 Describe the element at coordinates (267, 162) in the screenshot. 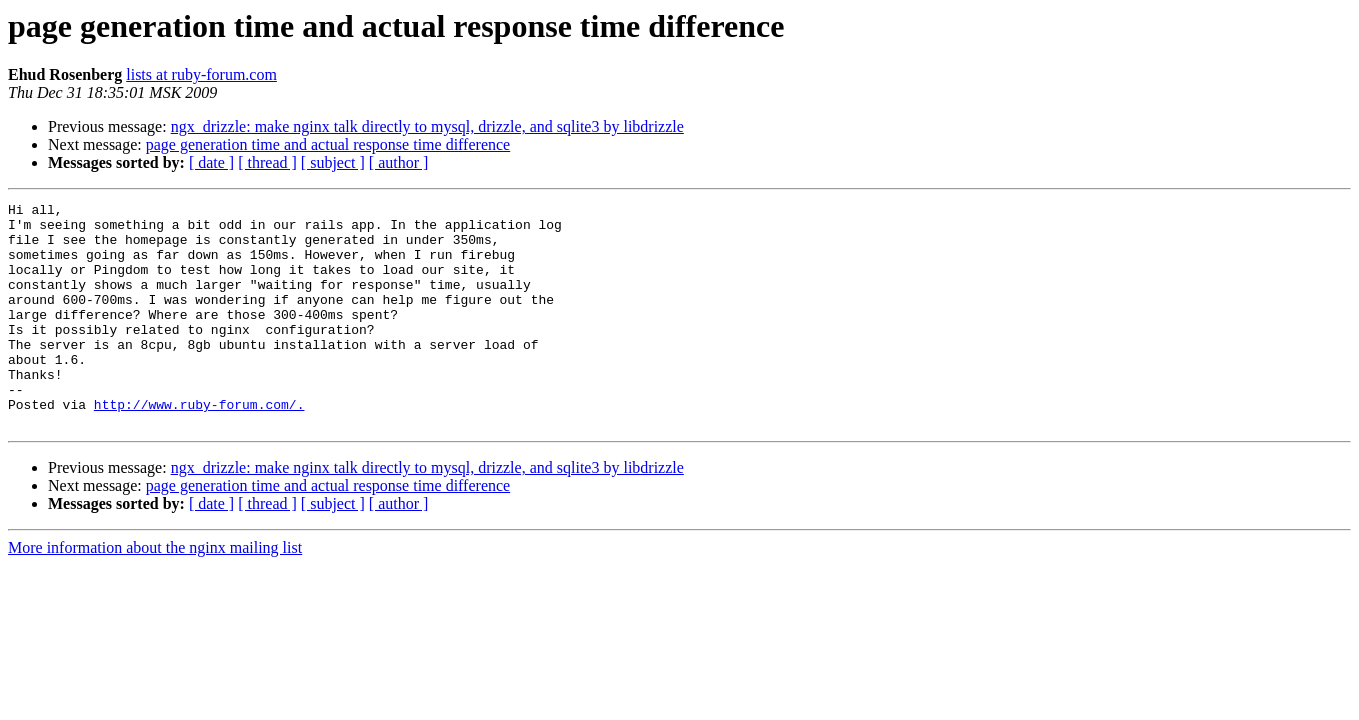

I see `[ thread ]` at that location.